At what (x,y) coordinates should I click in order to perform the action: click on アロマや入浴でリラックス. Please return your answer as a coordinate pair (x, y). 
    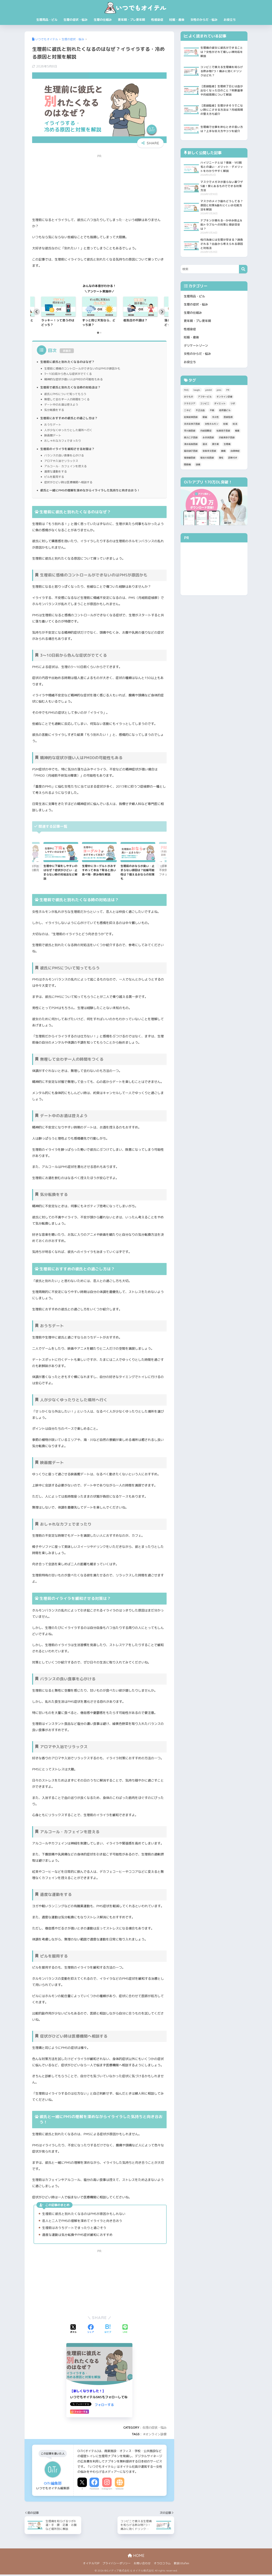
    Looking at the image, I should click on (61, 461).